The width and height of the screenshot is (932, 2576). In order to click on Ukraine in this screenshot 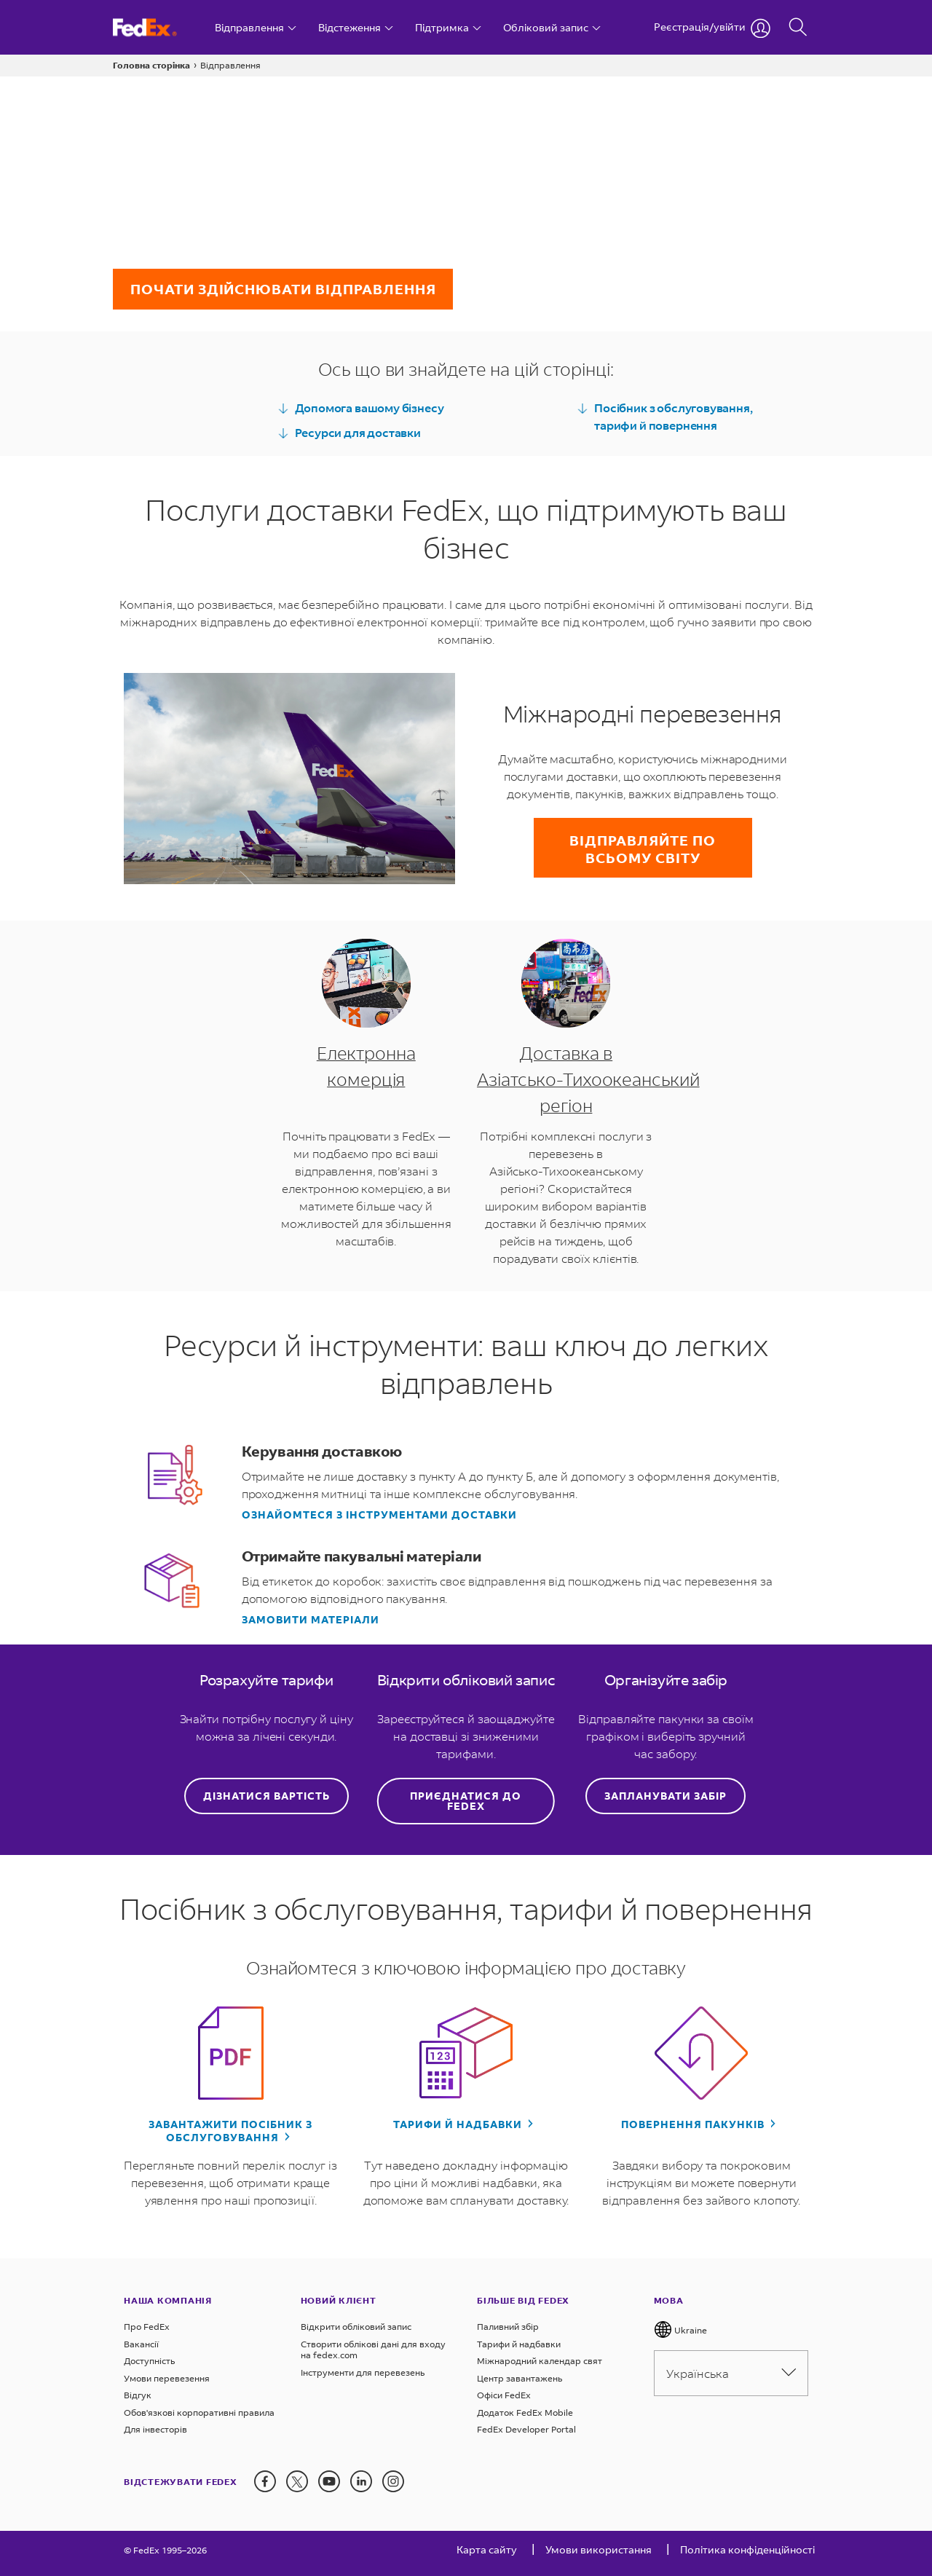, I will do `click(680, 2329)`.